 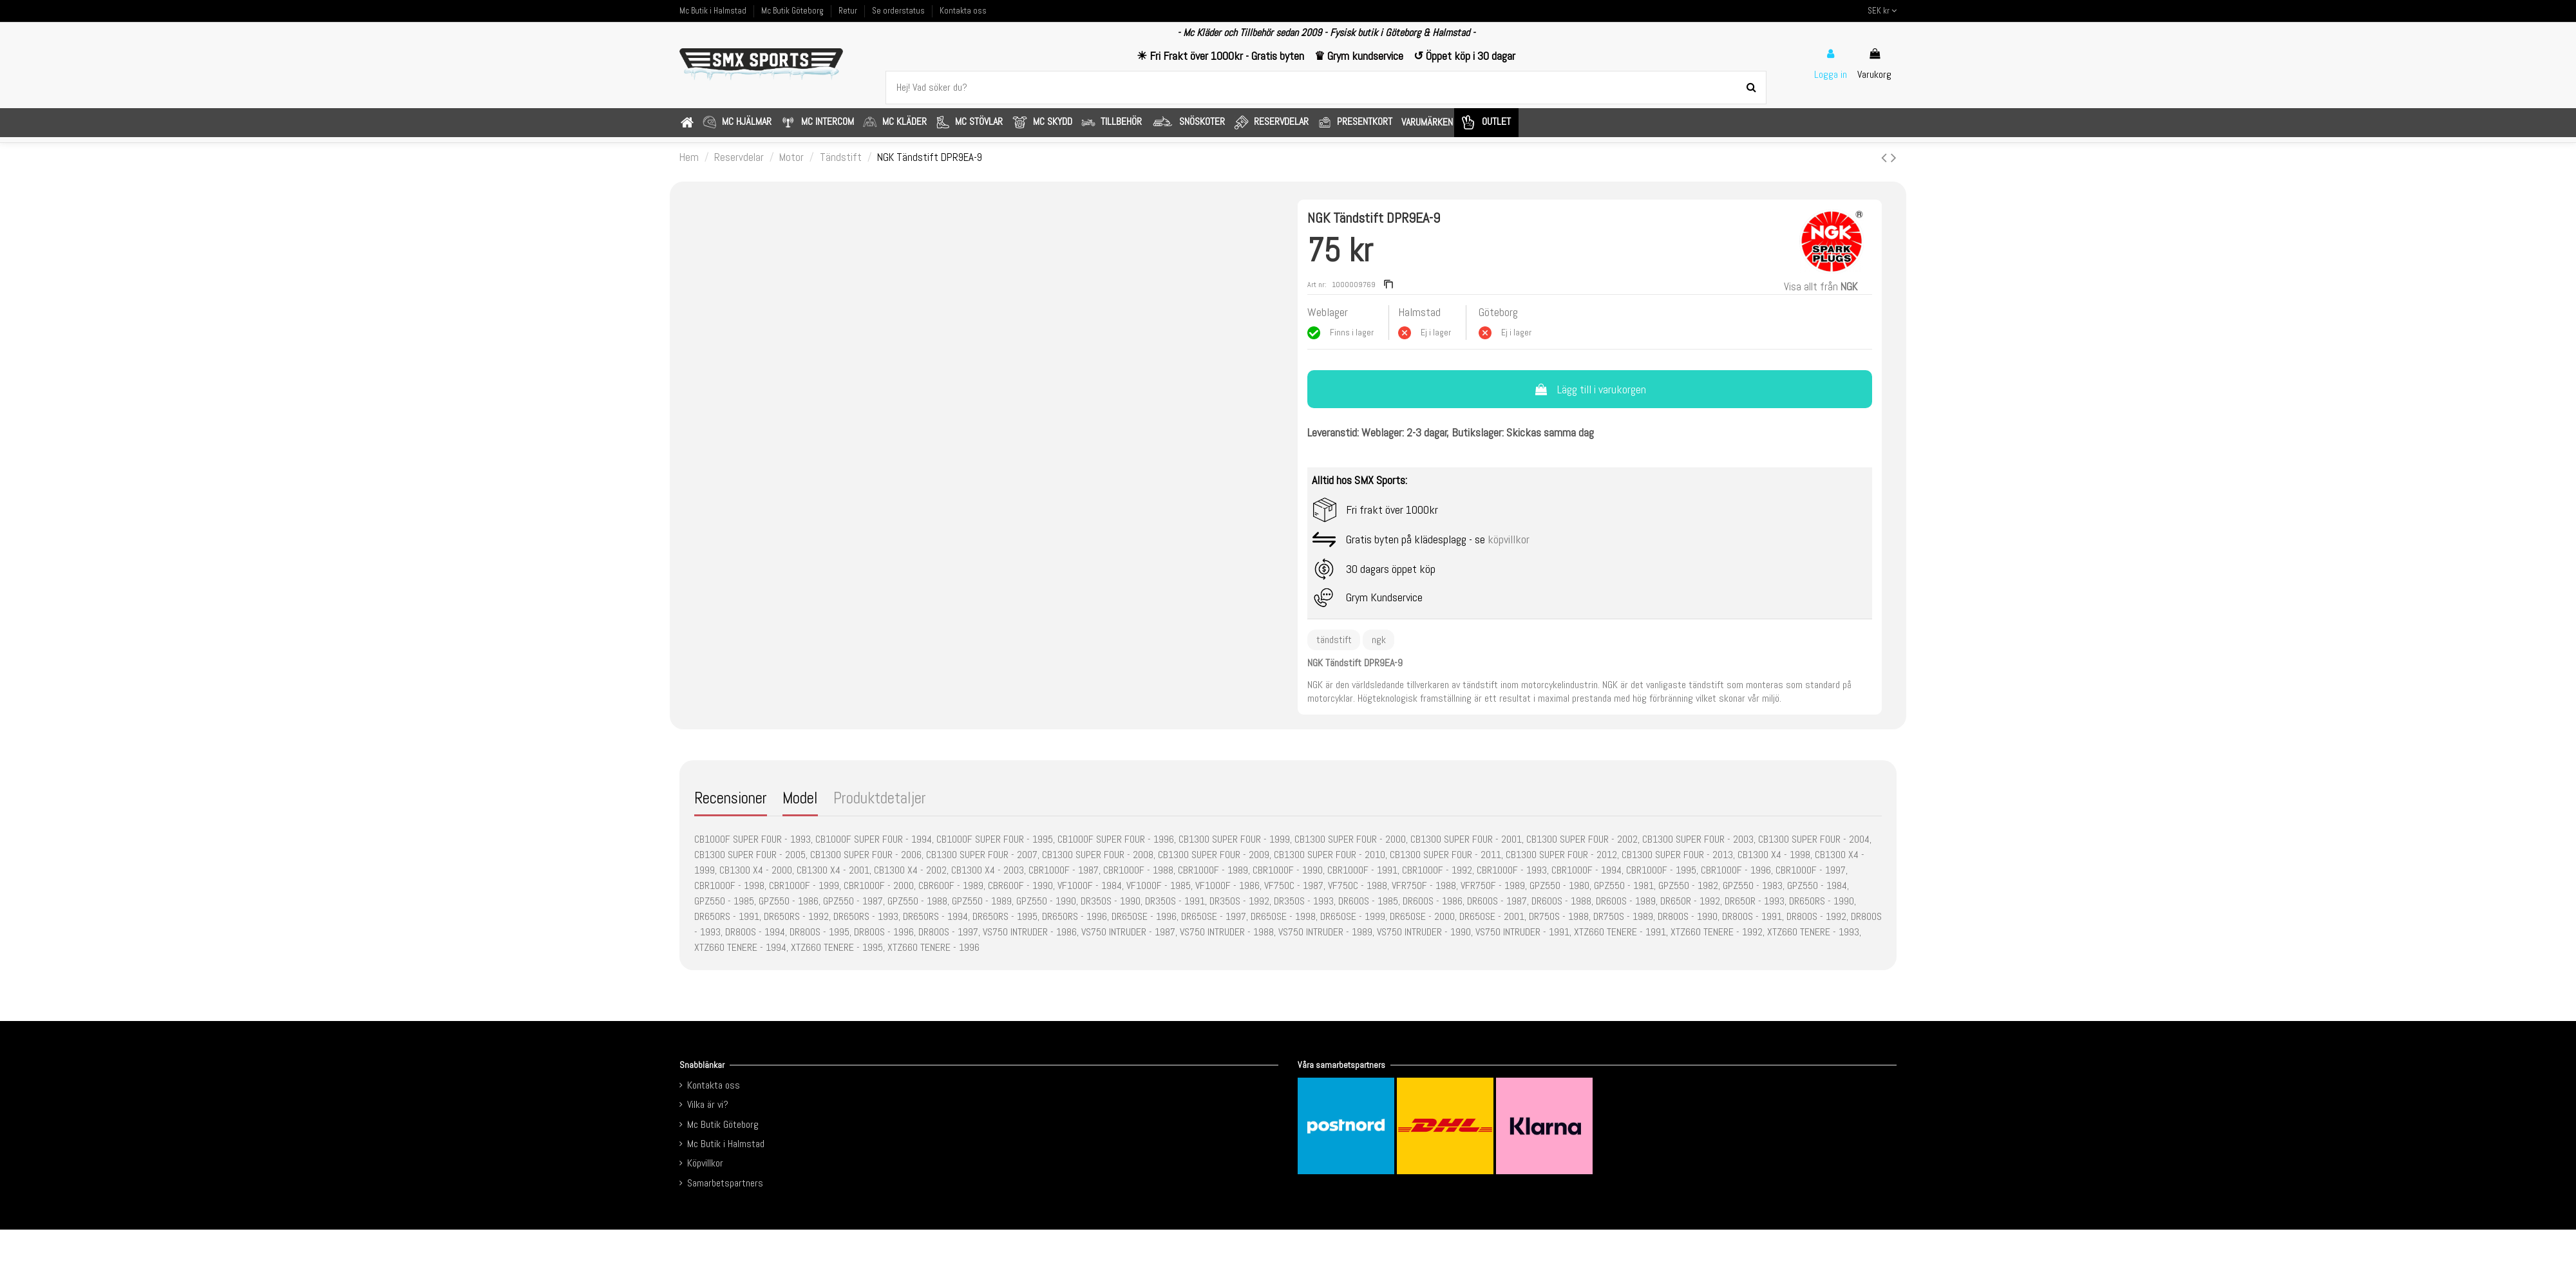 I want to click on [Copy reference], so click(x=1388, y=284).